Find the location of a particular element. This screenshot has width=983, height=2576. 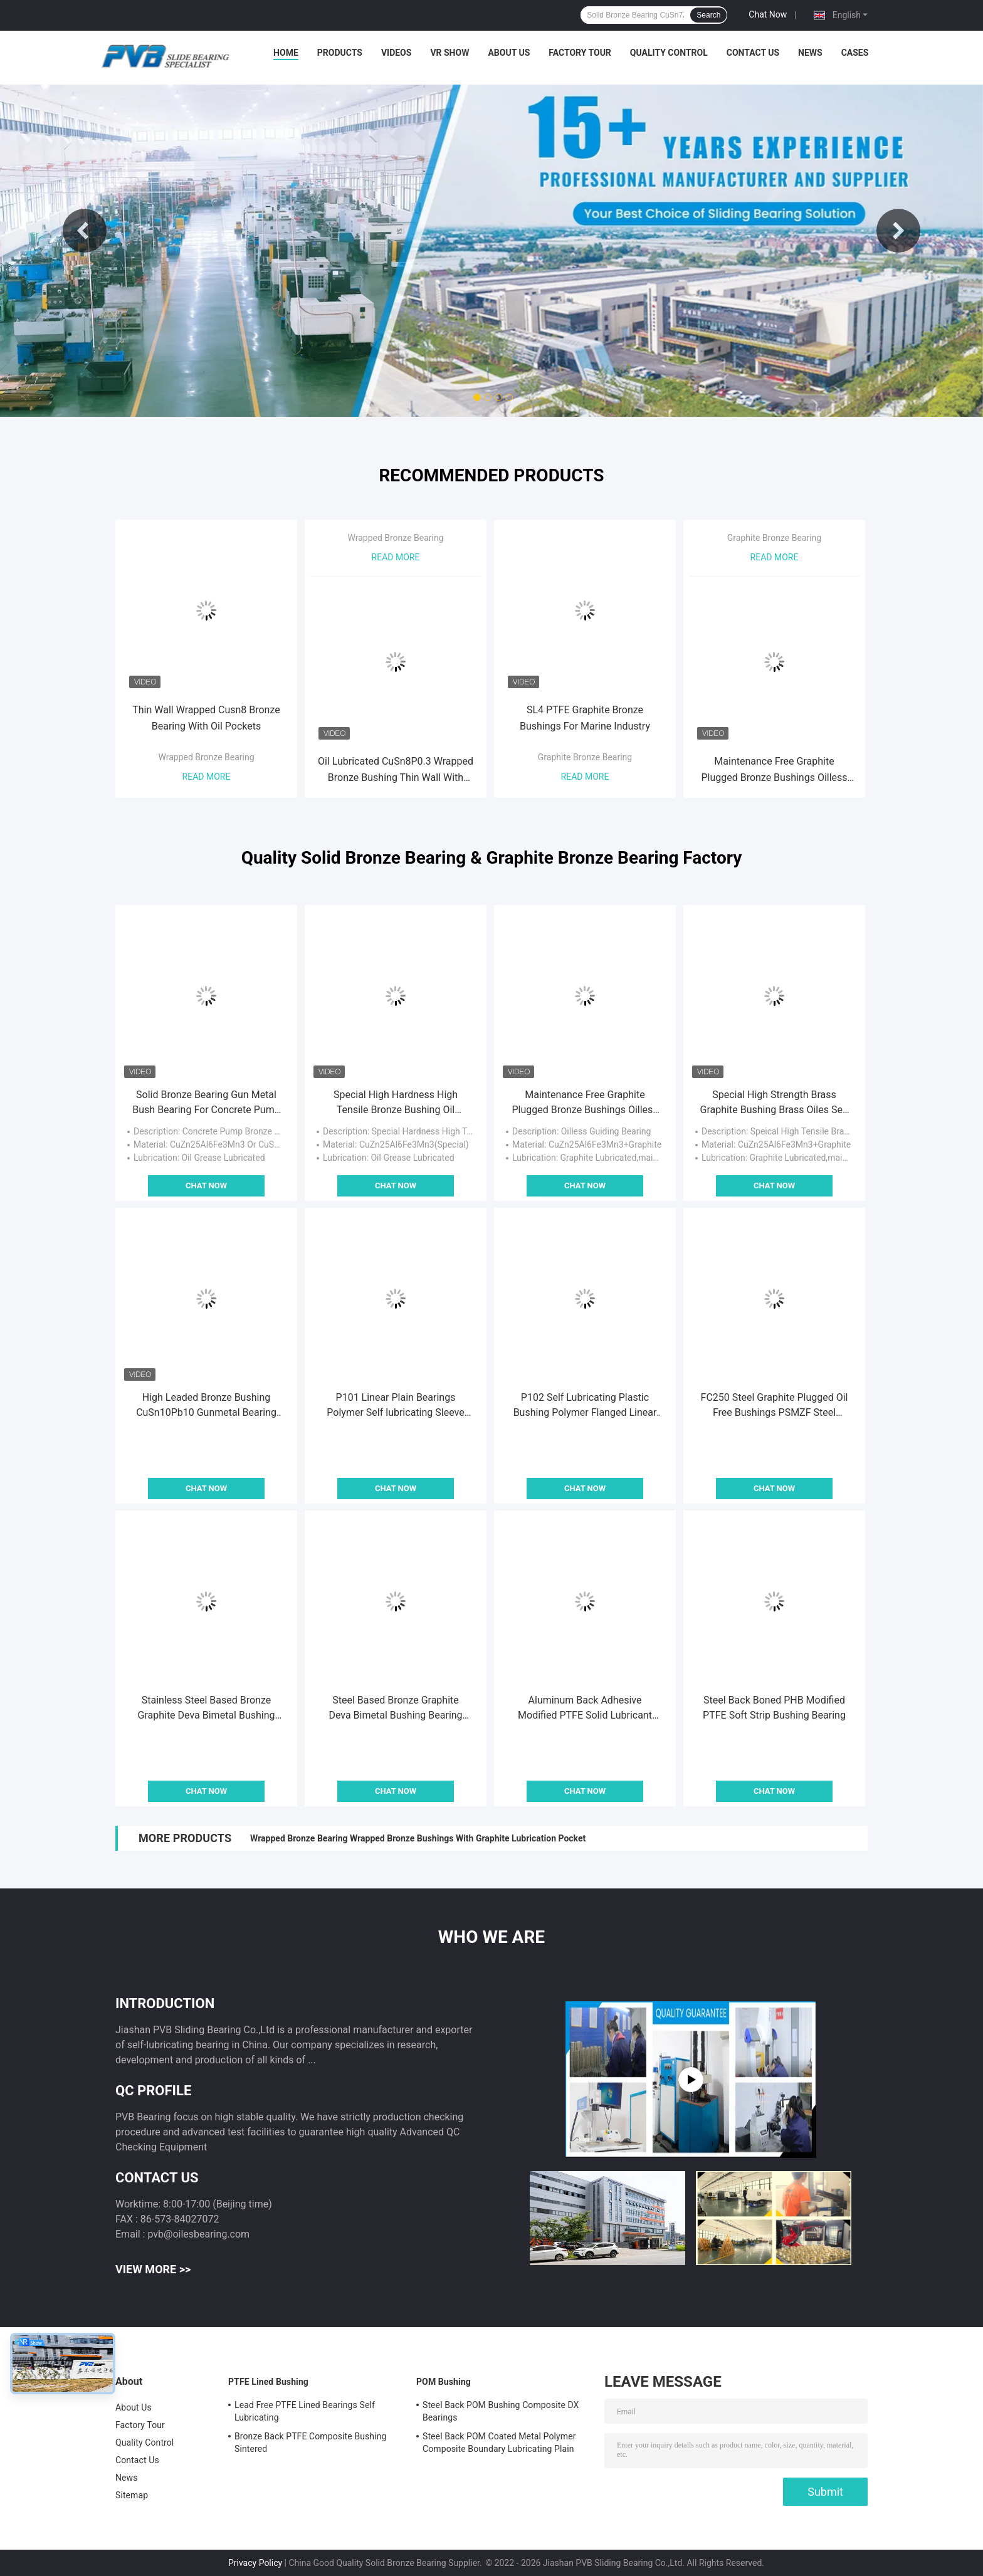

Home is located at coordinates (285, 53).